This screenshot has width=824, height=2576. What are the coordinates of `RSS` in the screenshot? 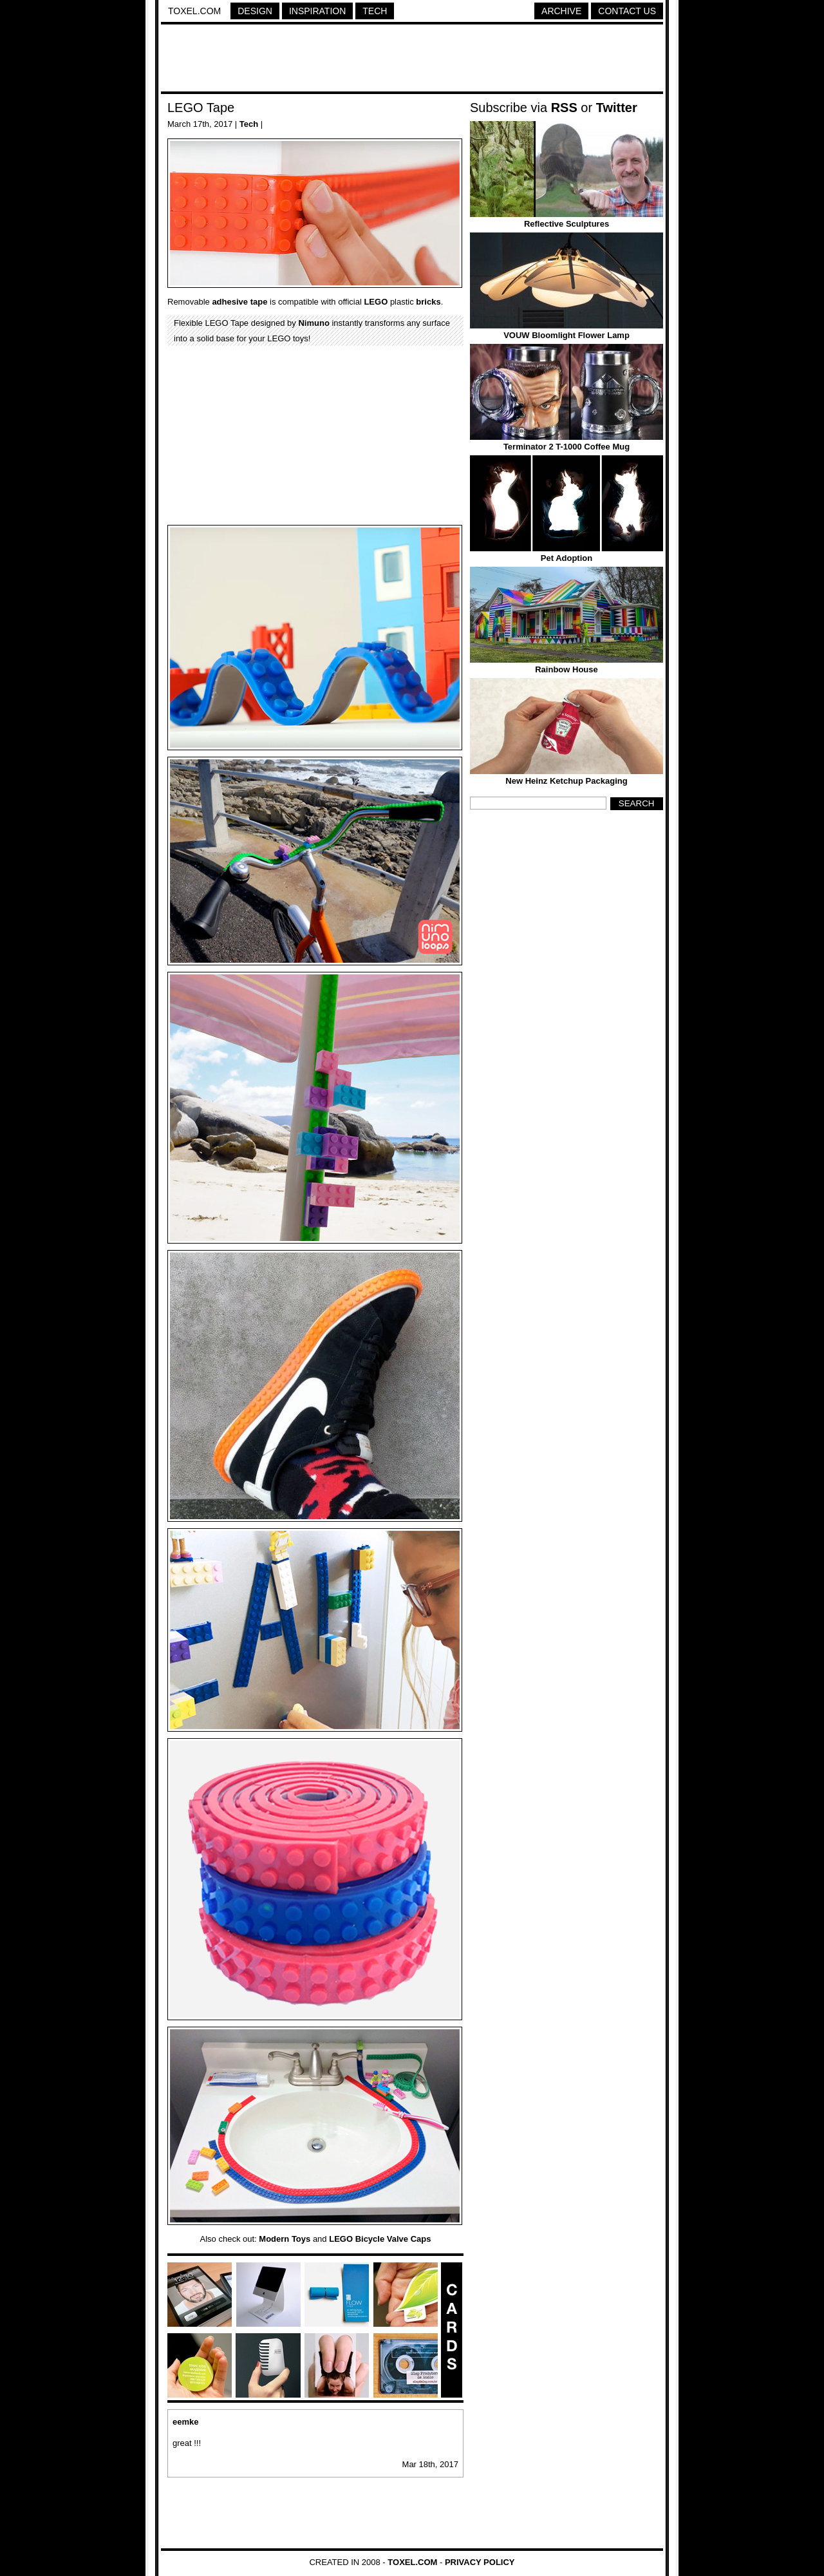 It's located at (564, 107).